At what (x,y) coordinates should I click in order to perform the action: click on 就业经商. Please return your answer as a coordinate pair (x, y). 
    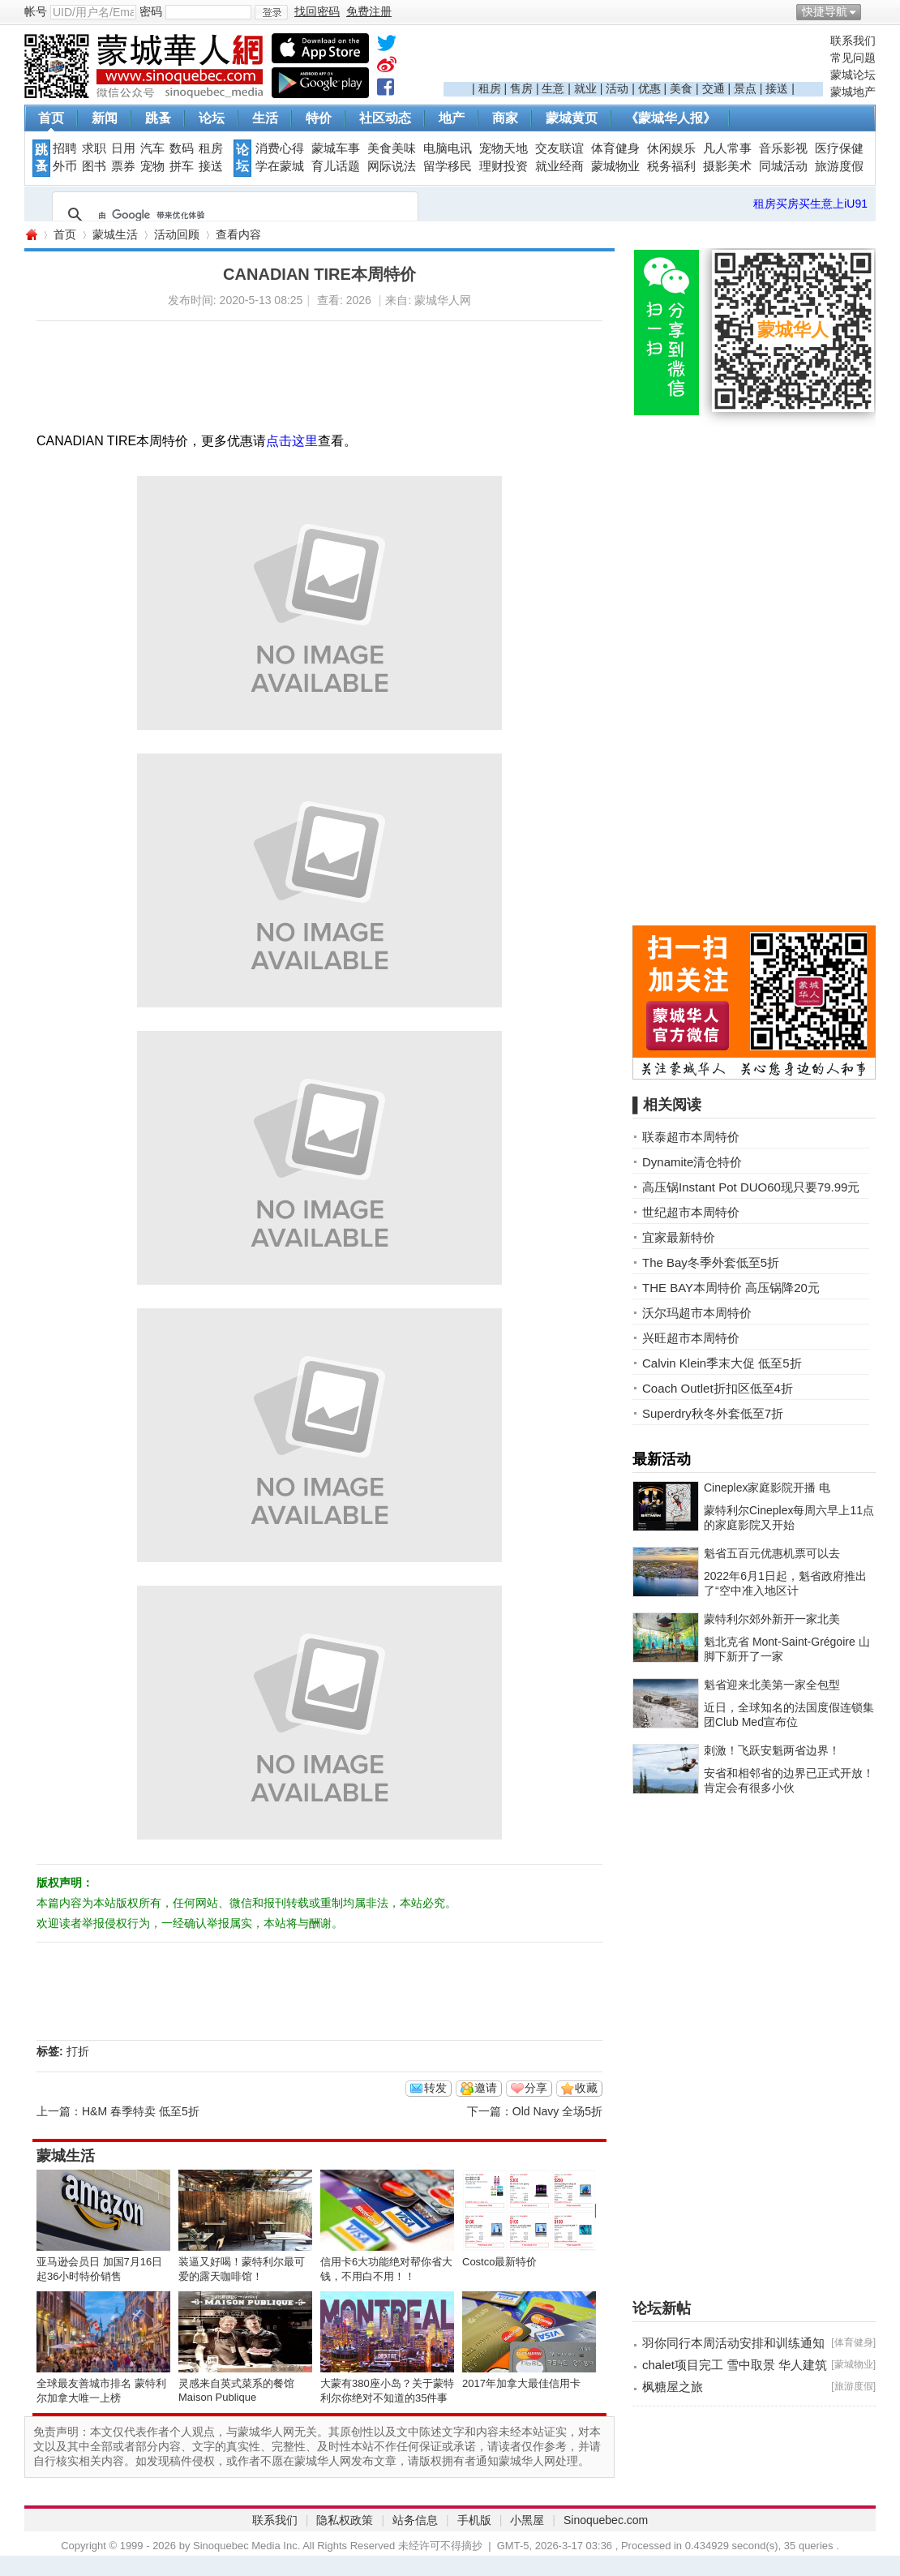
    Looking at the image, I should click on (559, 166).